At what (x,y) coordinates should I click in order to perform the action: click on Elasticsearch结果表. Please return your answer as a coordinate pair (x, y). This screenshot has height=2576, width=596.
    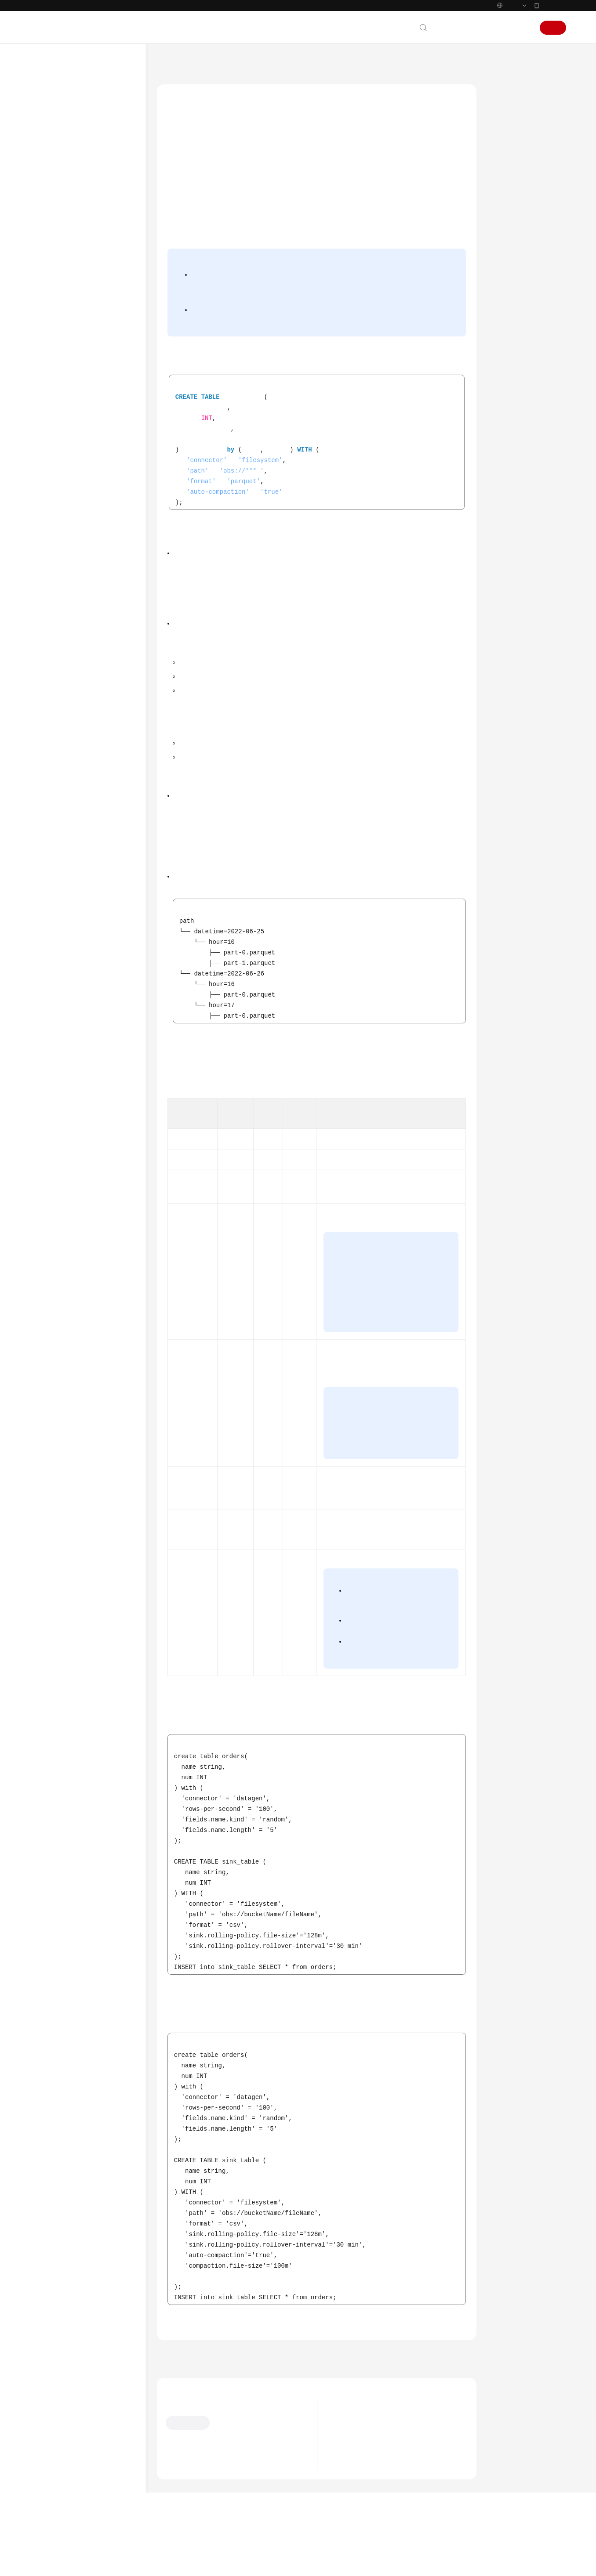
    Looking at the image, I should click on (105, 498).